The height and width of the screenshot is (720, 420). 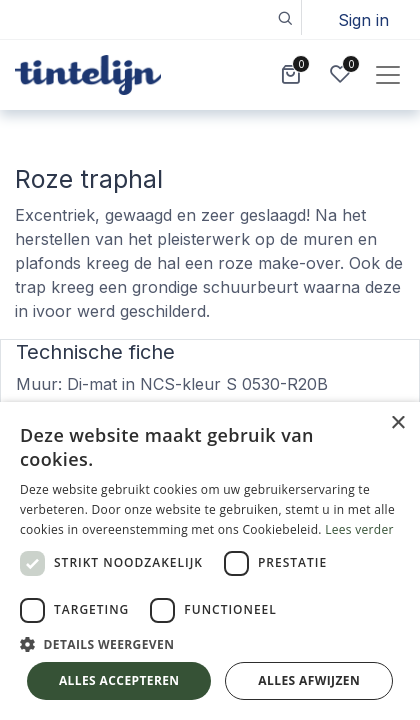 I want to click on [dialog], so click(x=210, y=561).